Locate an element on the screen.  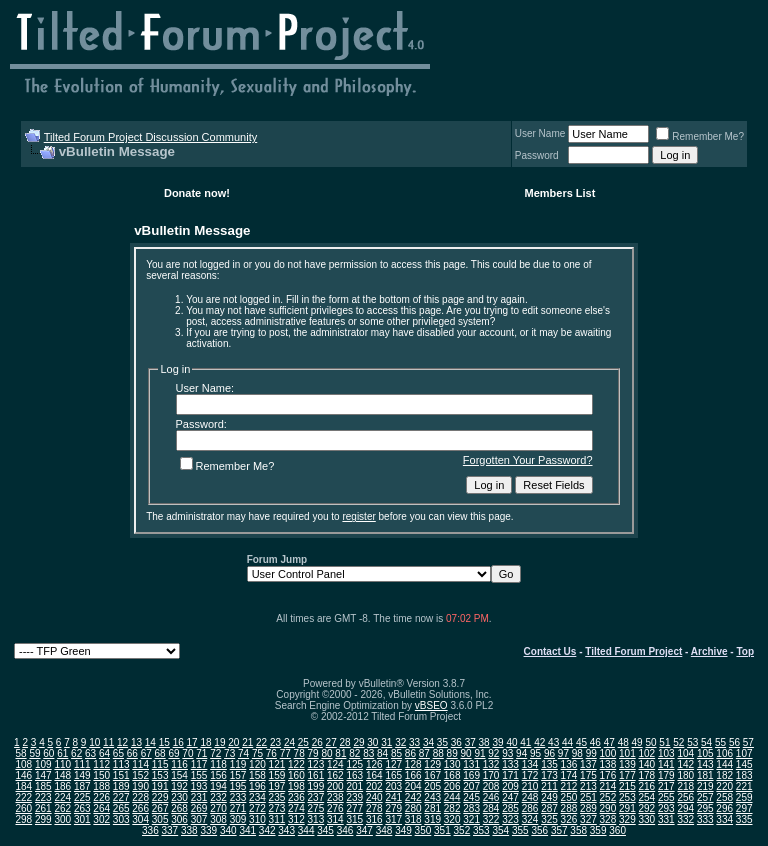
17 is located at coordinates (192, 742).